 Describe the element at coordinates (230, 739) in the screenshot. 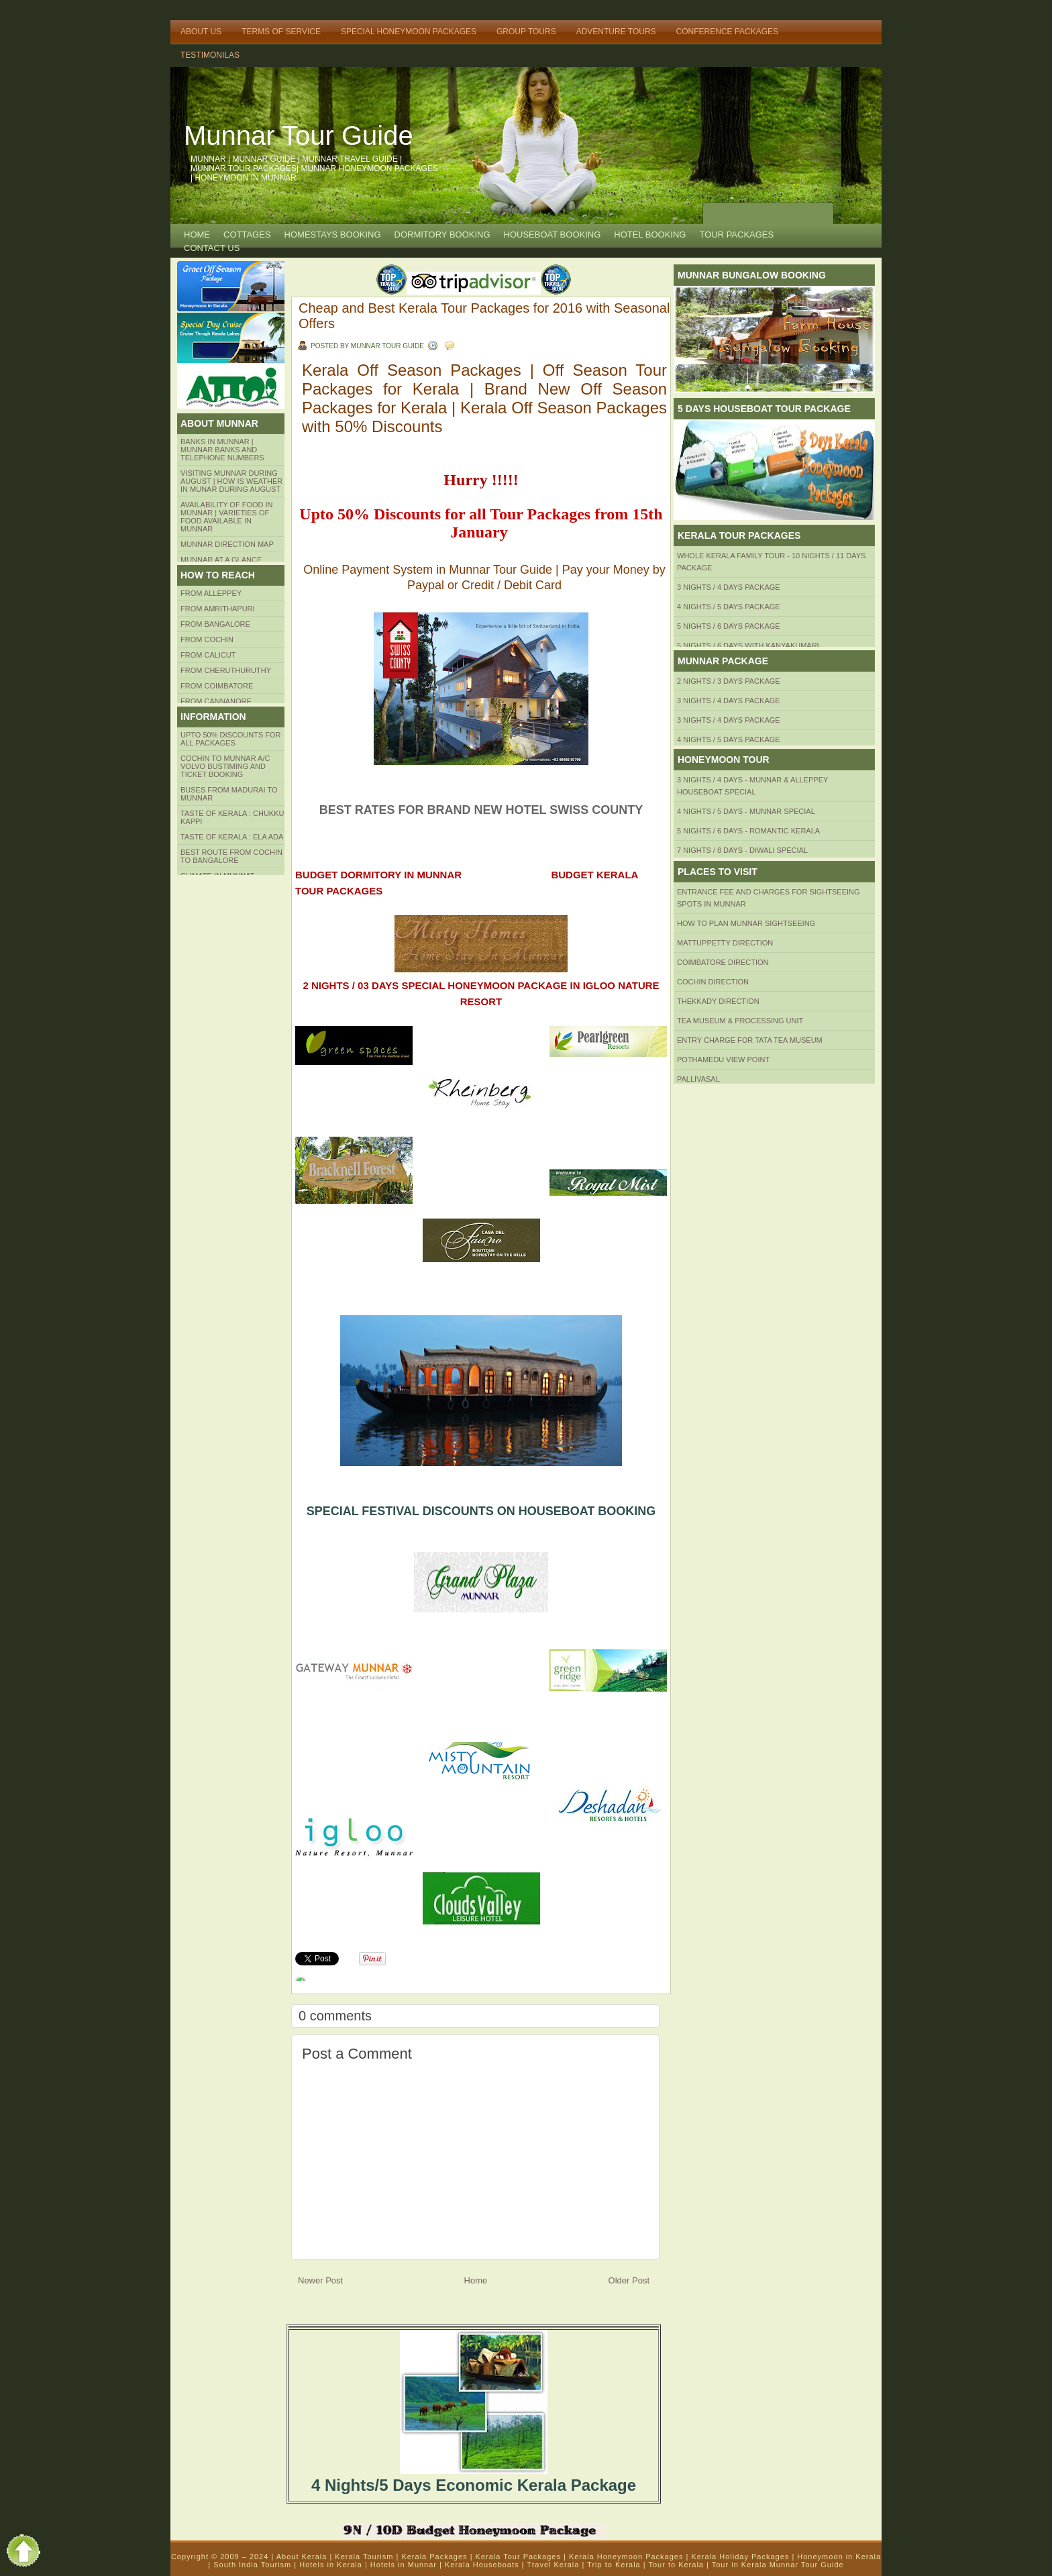

I see `Upto 50% Discounts for all packages` at that location.